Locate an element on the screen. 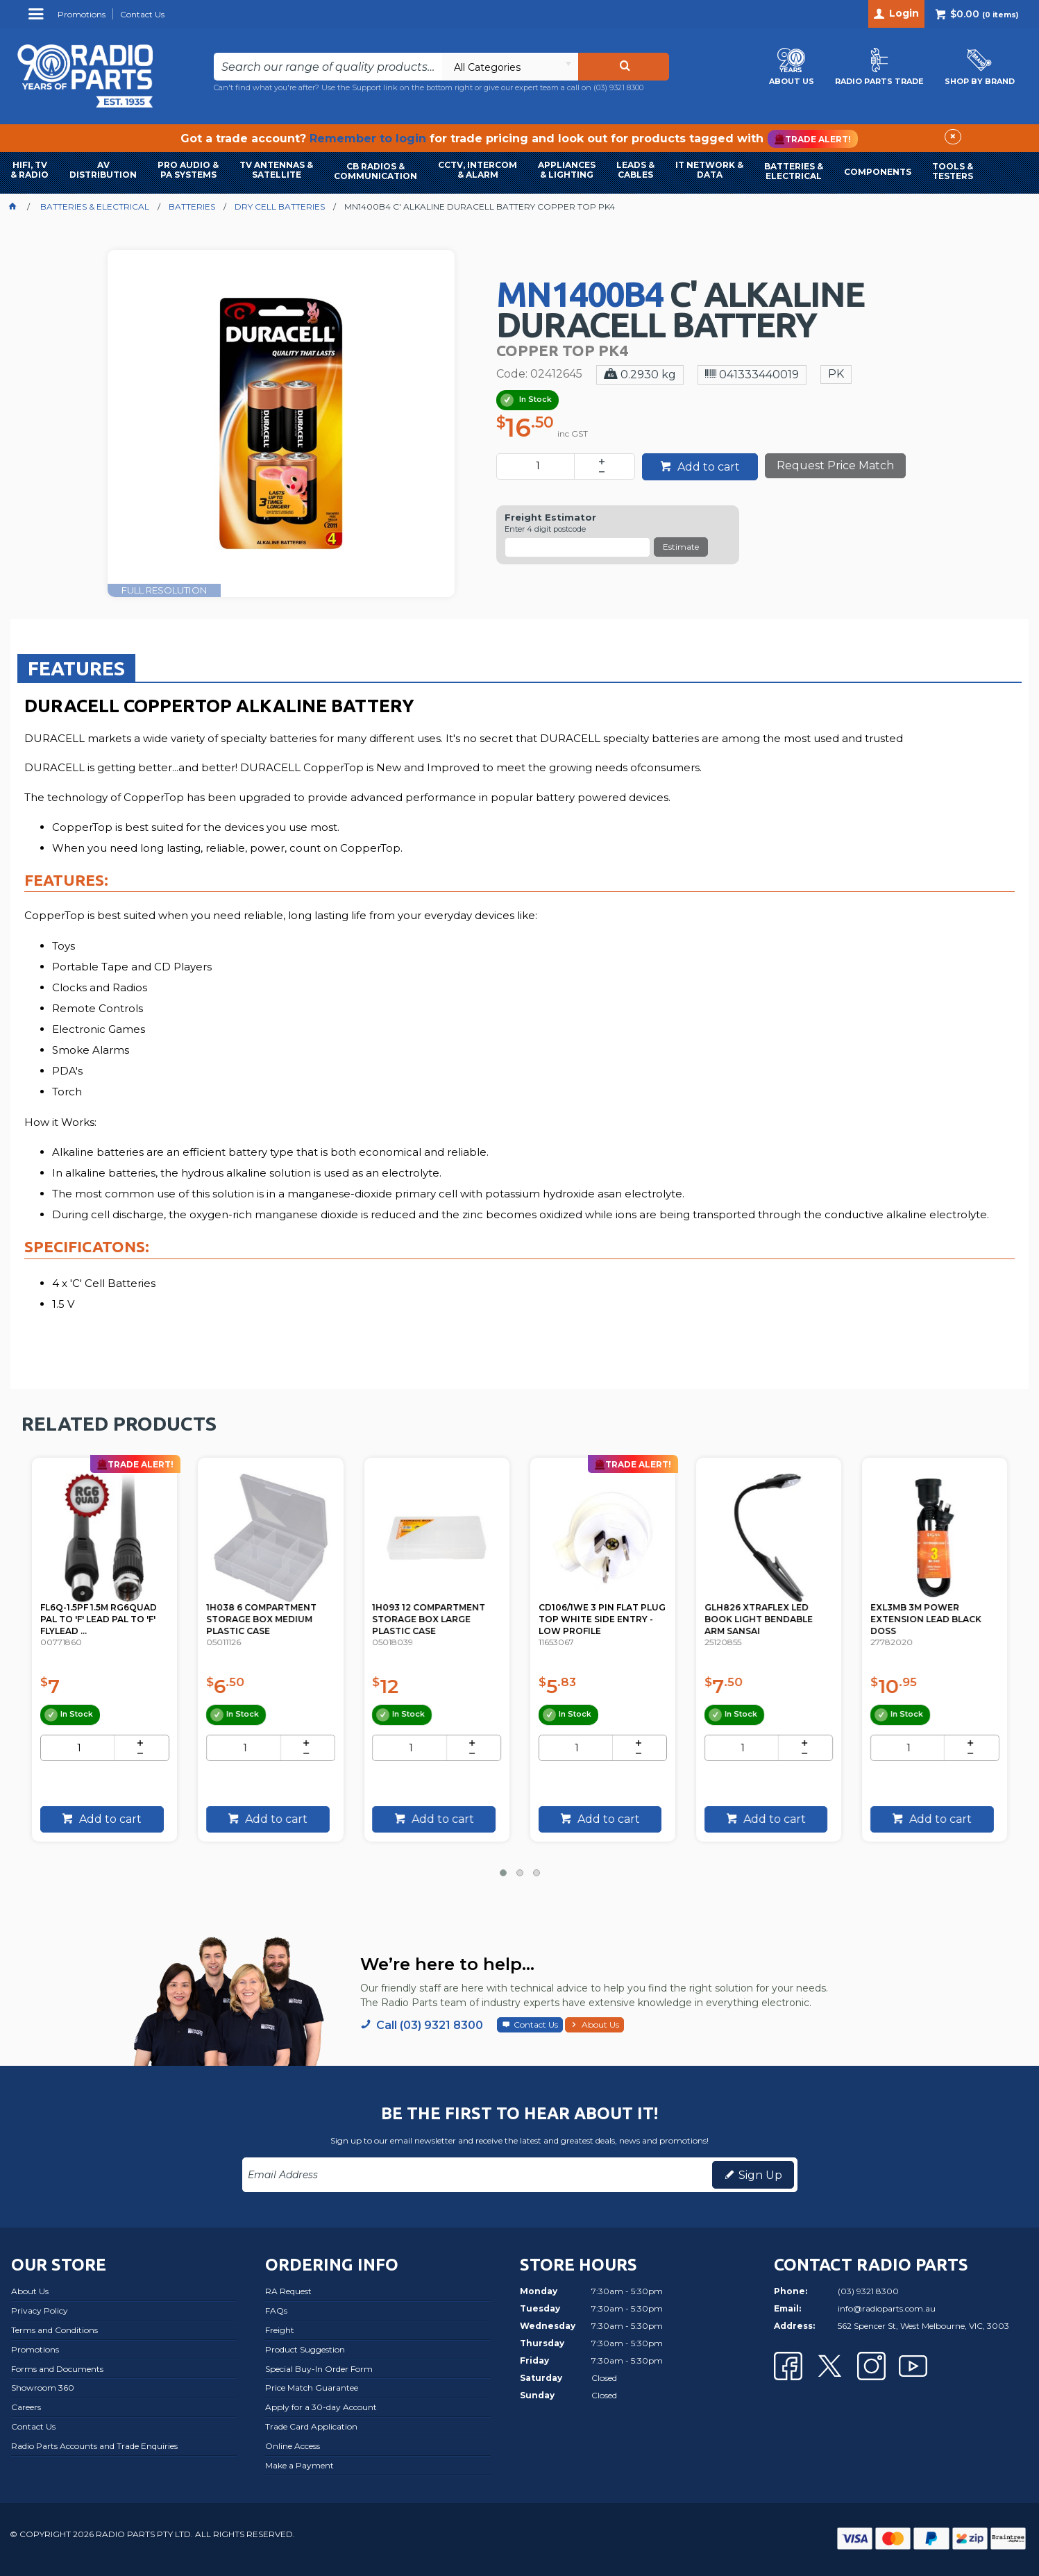 The width and height of the screenshot is (1039, 2576). Sign Up is located at coordinates (760, 2175).